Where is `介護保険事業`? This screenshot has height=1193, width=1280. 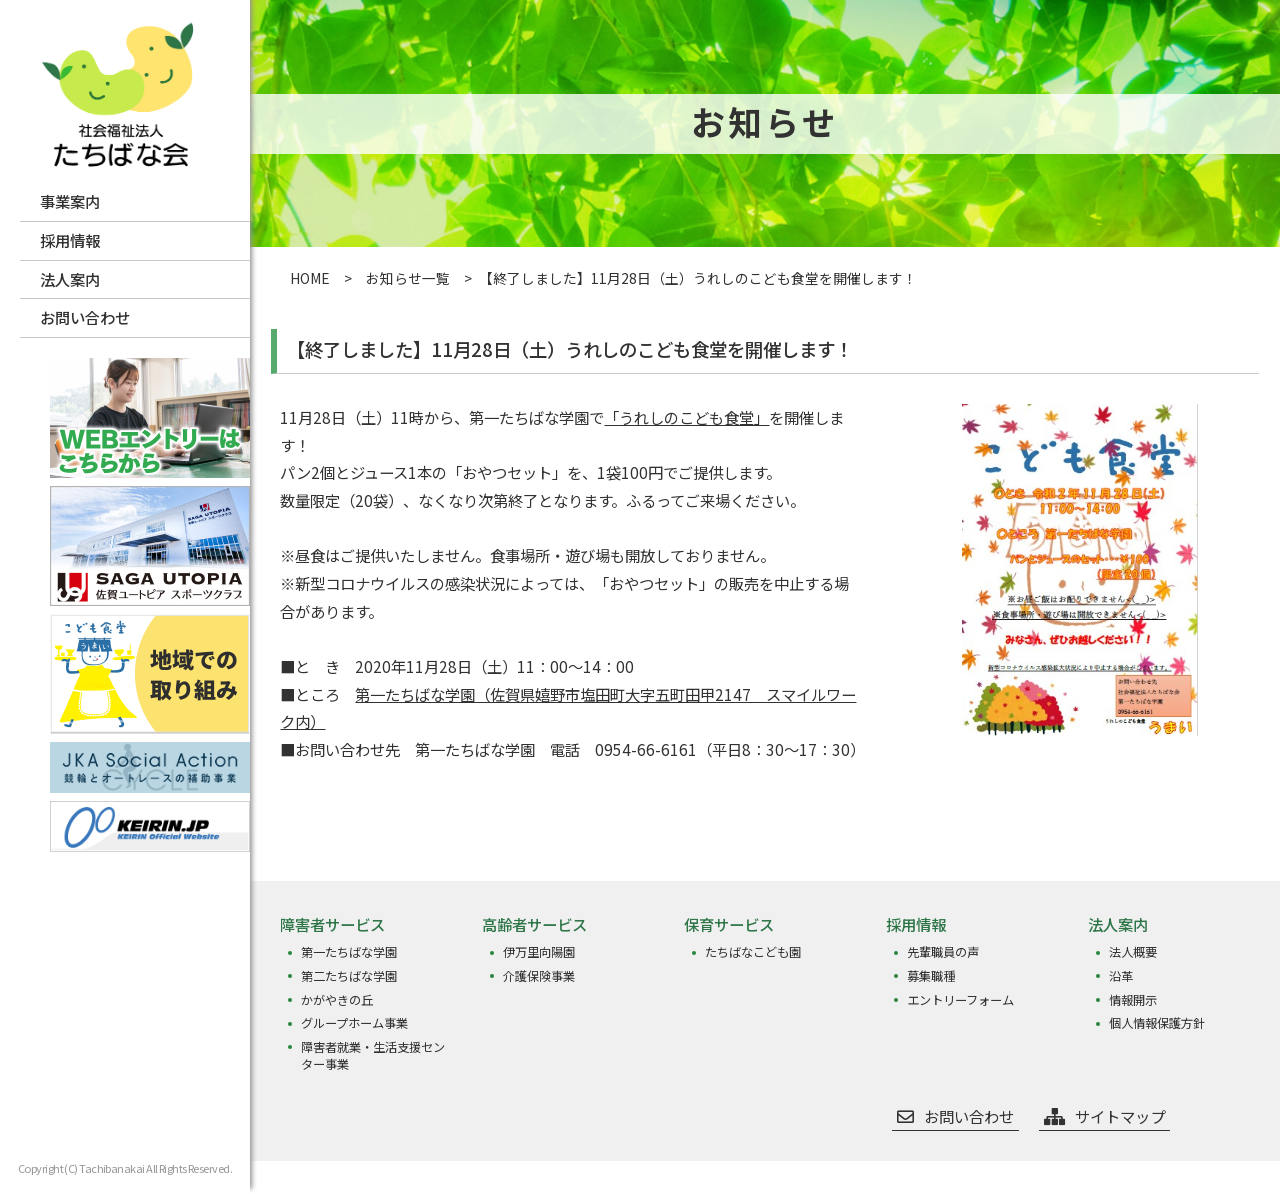
介護保険事業 is located at coordinates (538, 974).